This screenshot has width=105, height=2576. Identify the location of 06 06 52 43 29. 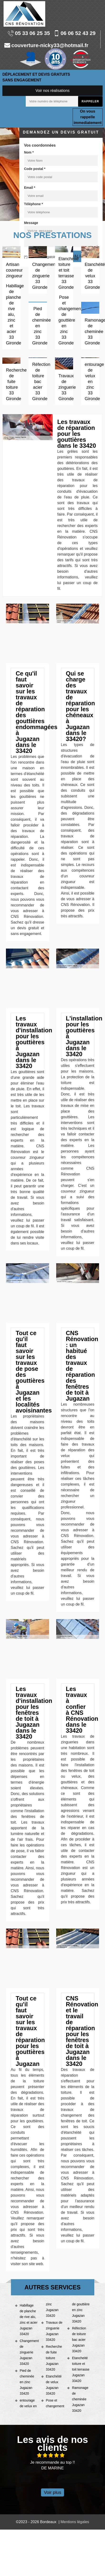
(75, 33).